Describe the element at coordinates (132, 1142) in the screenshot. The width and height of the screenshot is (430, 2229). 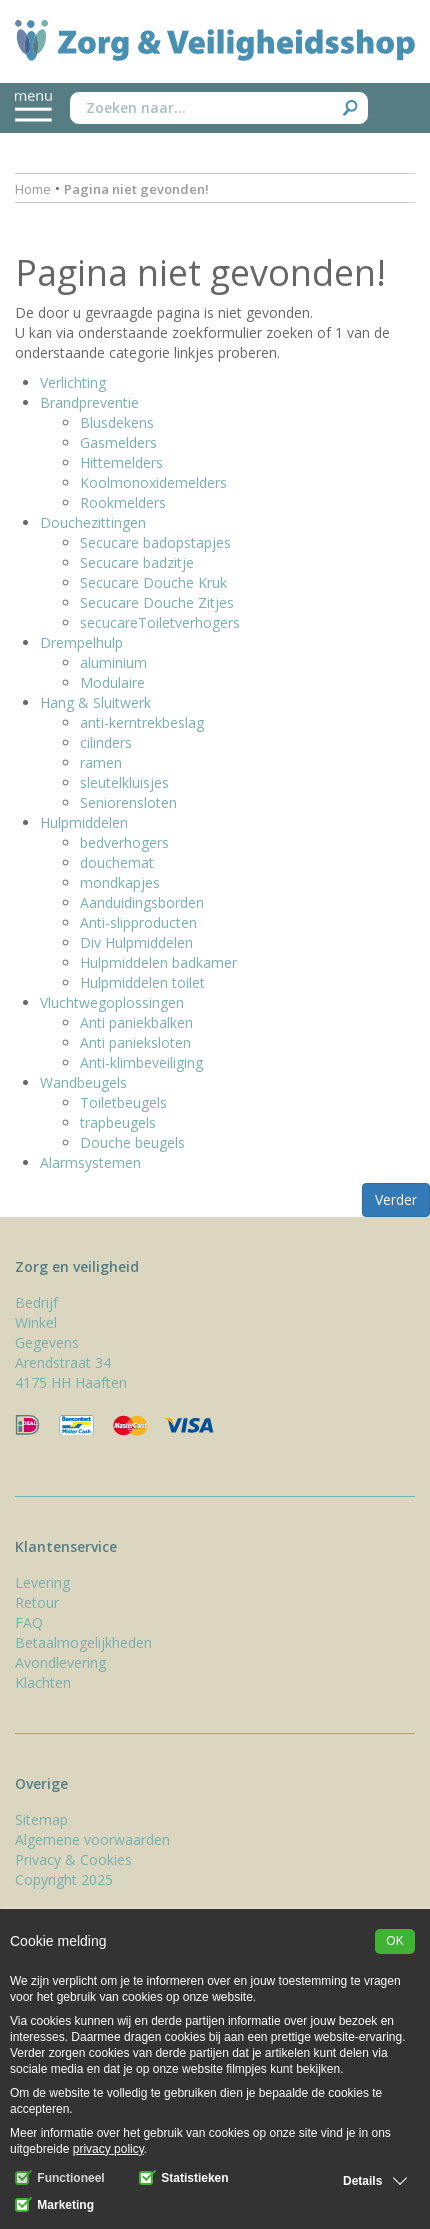
I see `Douche beugels` at that location.